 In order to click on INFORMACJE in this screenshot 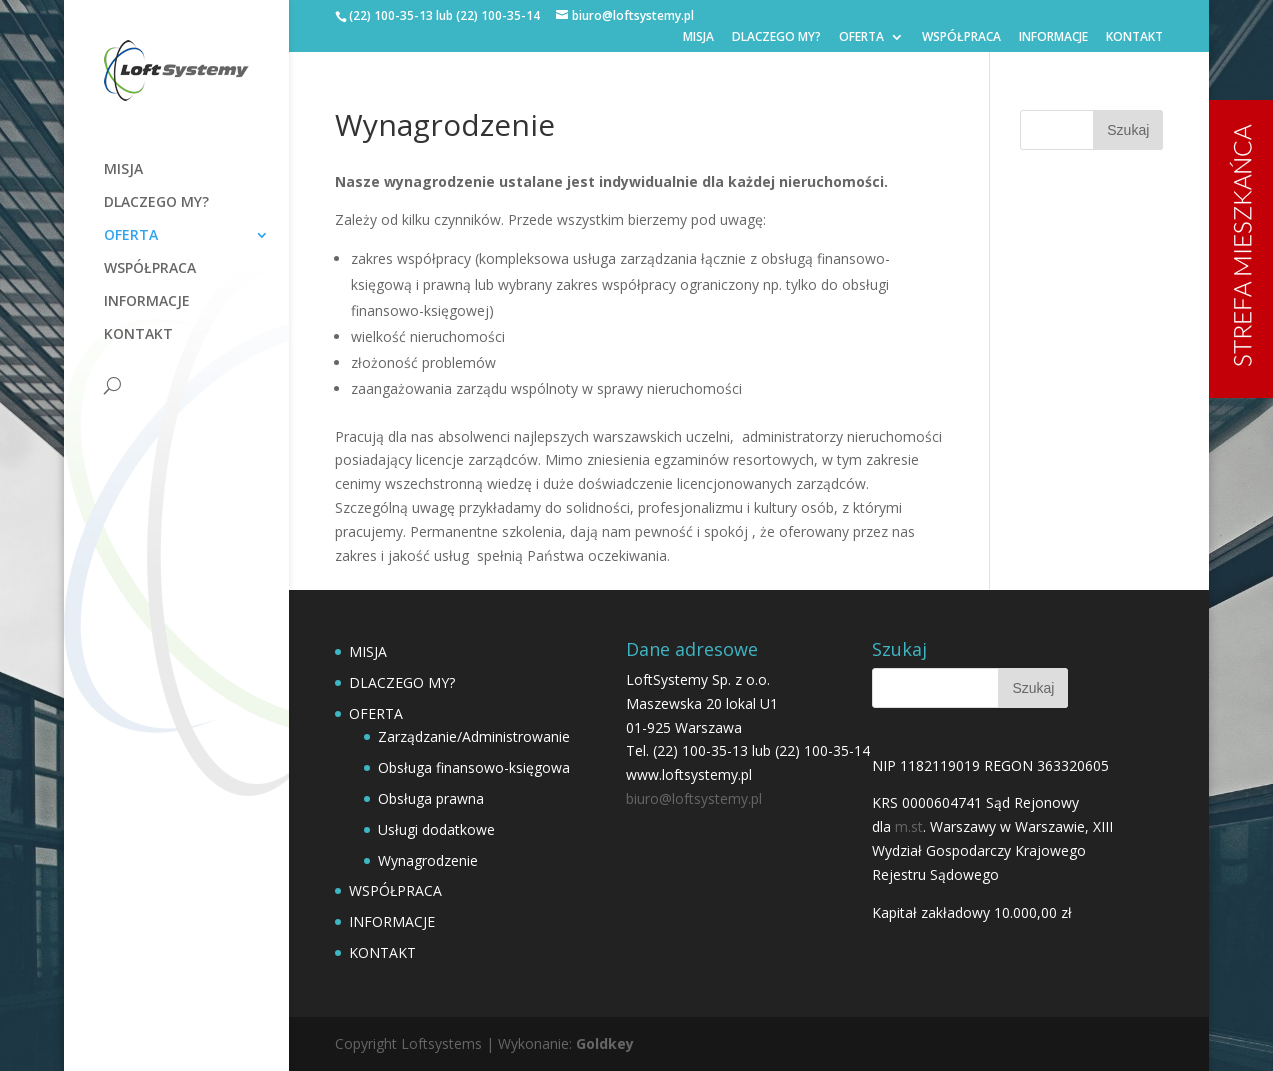, I will do `click(1053, 38)`.